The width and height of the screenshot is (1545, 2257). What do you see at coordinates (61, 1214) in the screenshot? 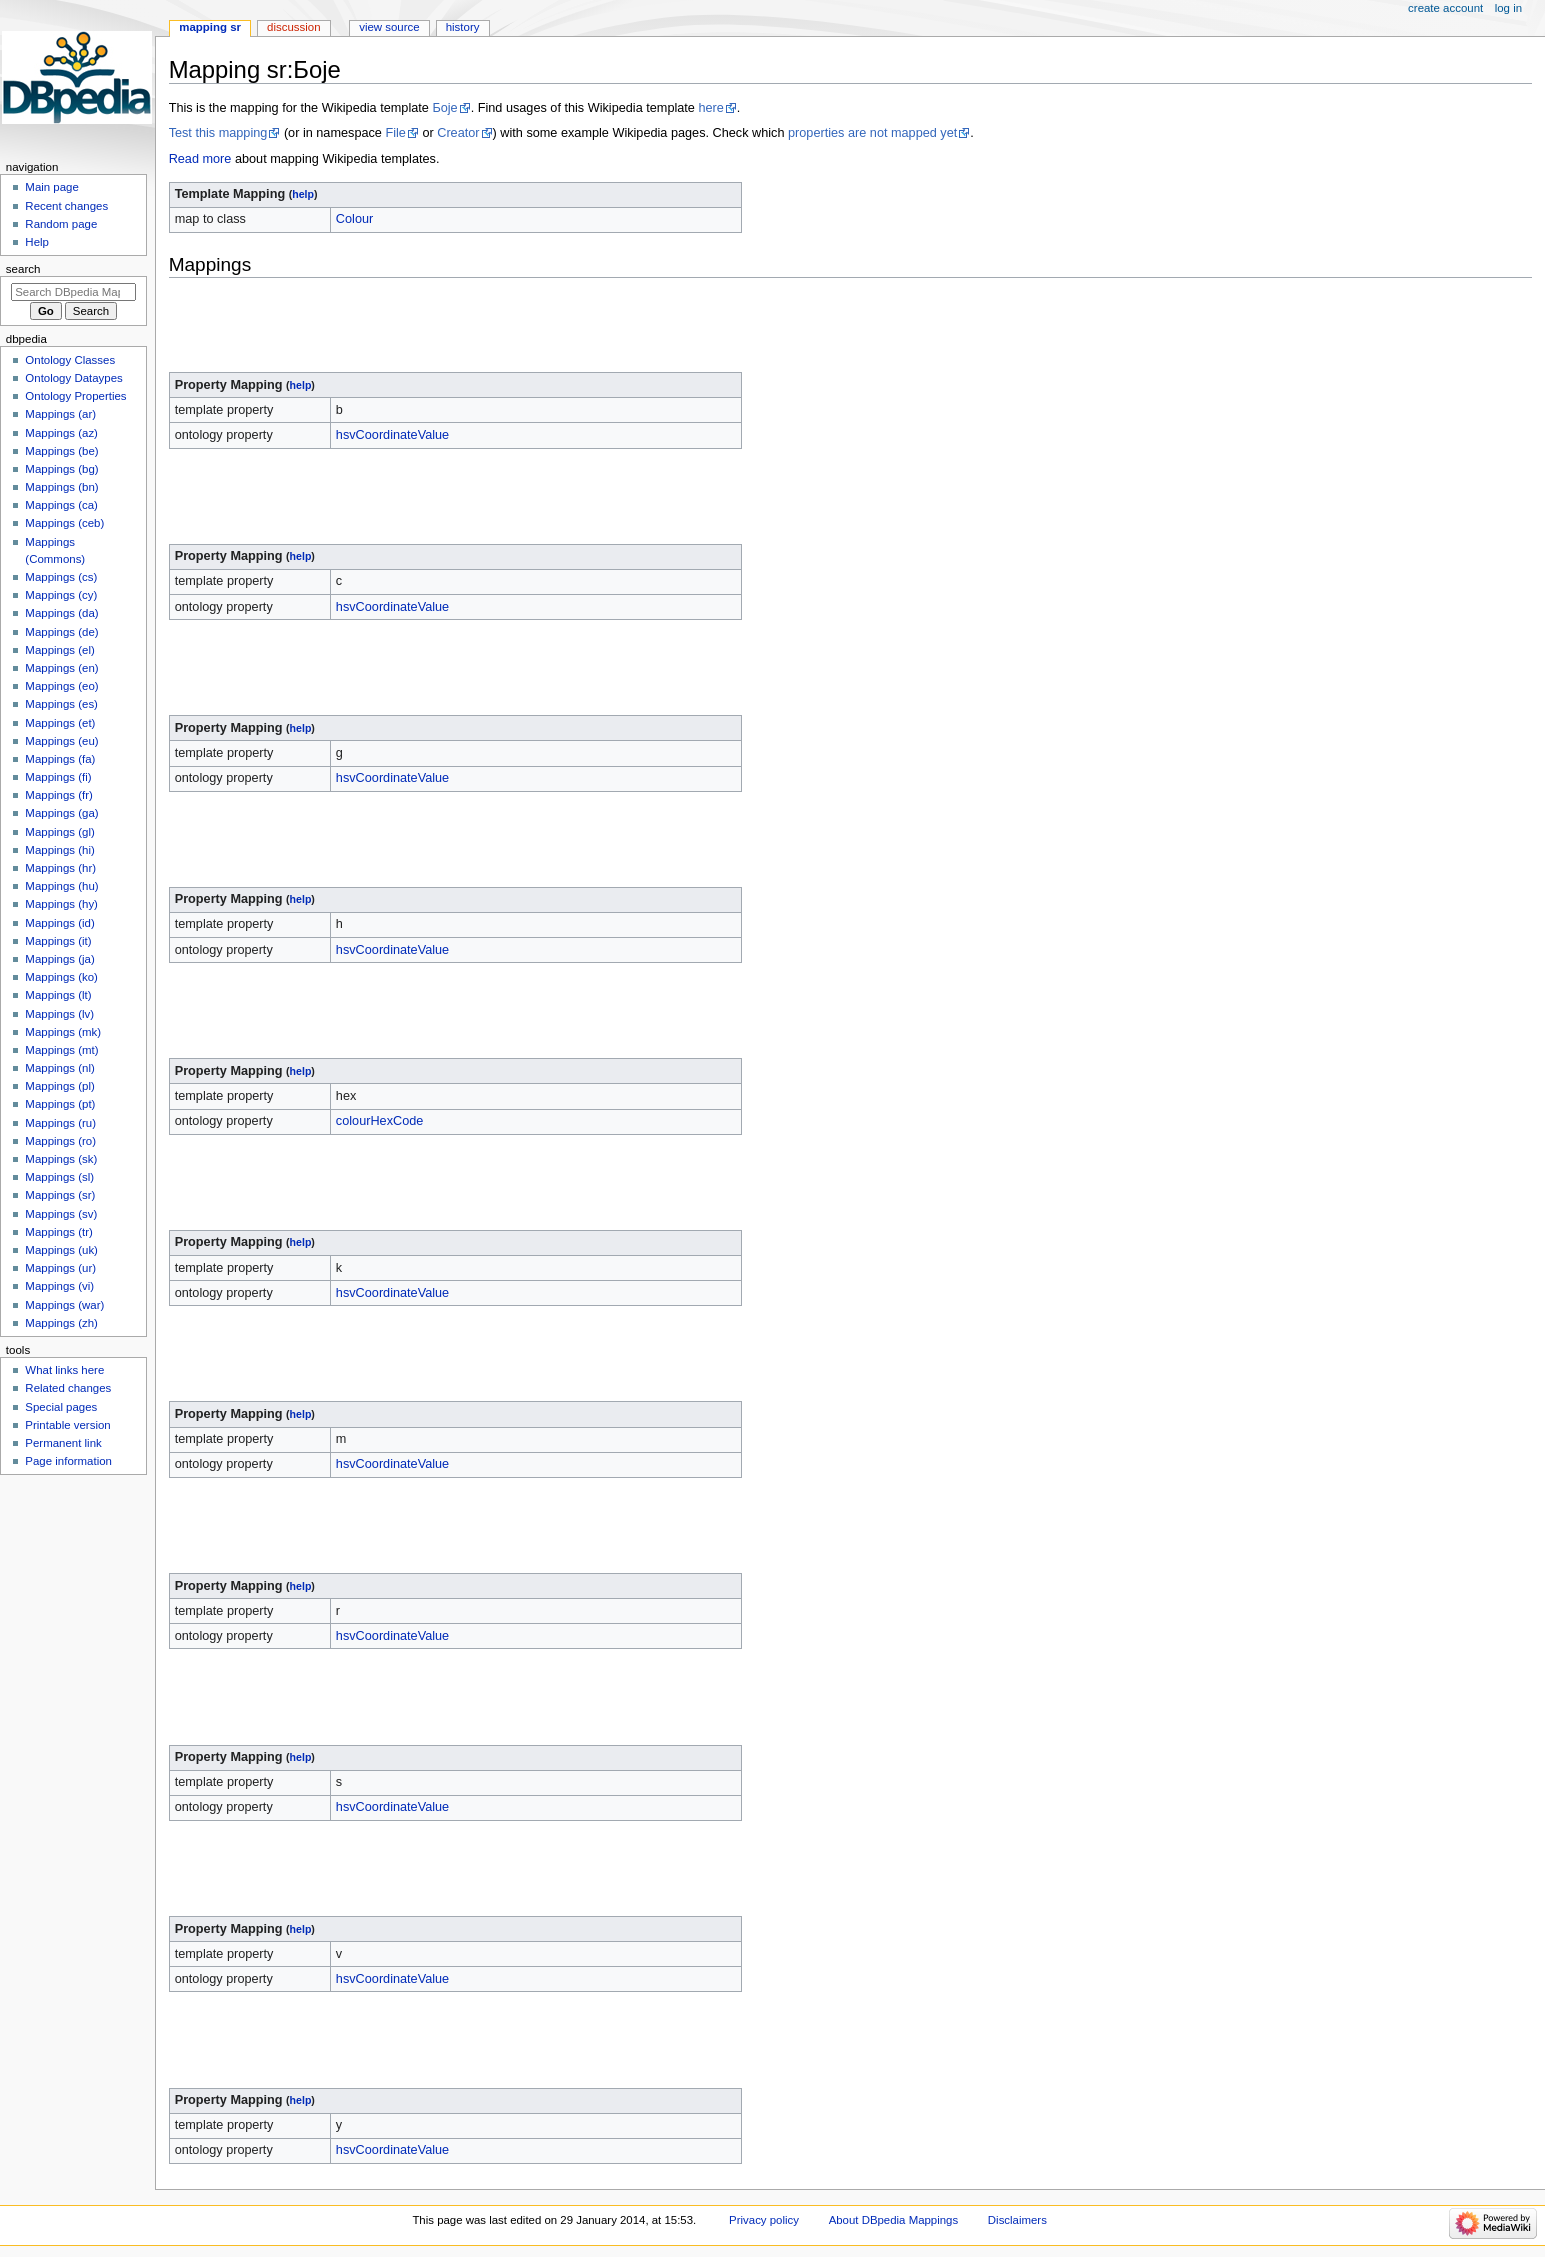
I see `Mappings (sv)` at bounding box center [61, 1214].